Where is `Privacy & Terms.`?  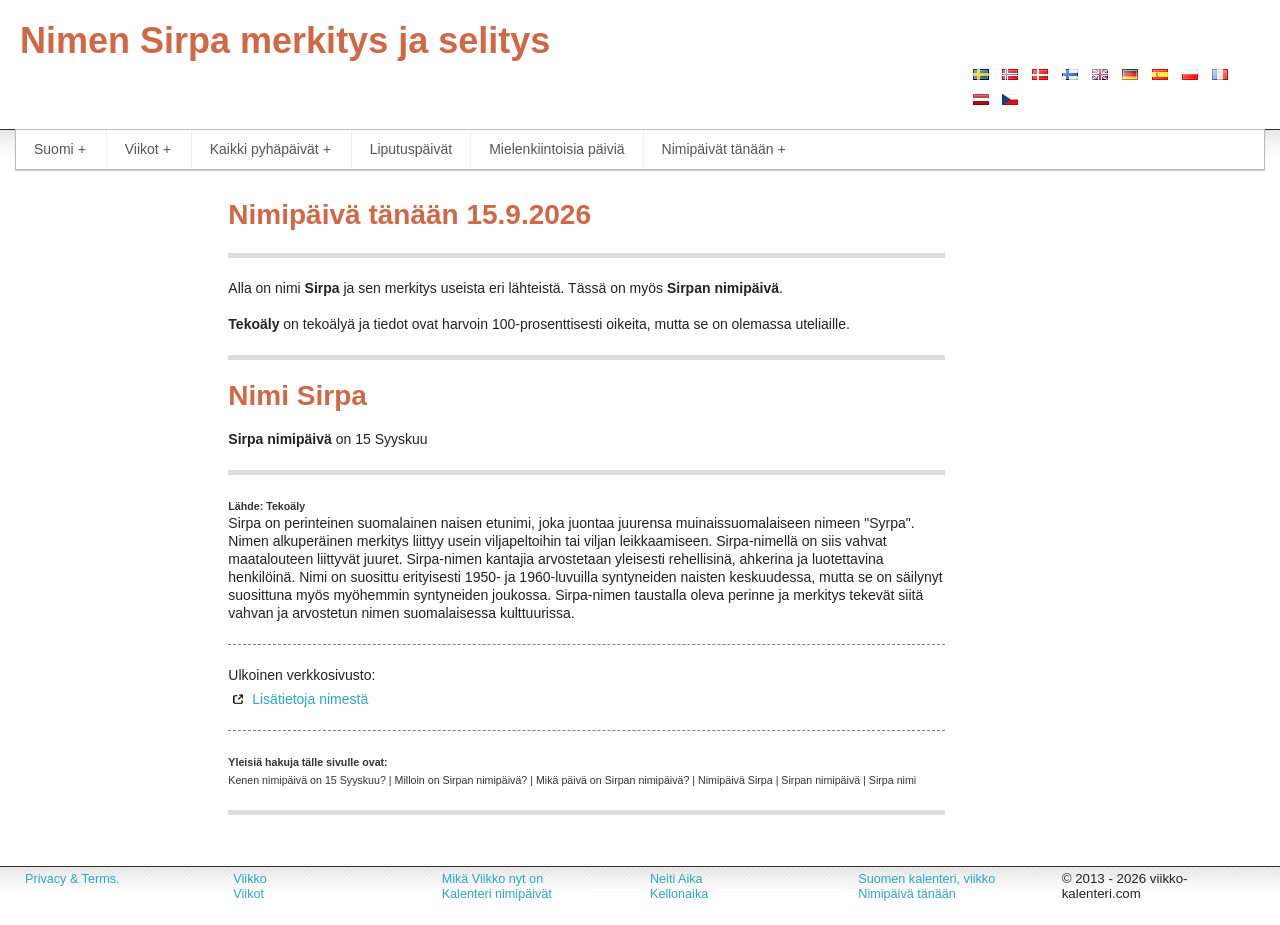 Privacy & Terms. is located at coordinates (72, 879).